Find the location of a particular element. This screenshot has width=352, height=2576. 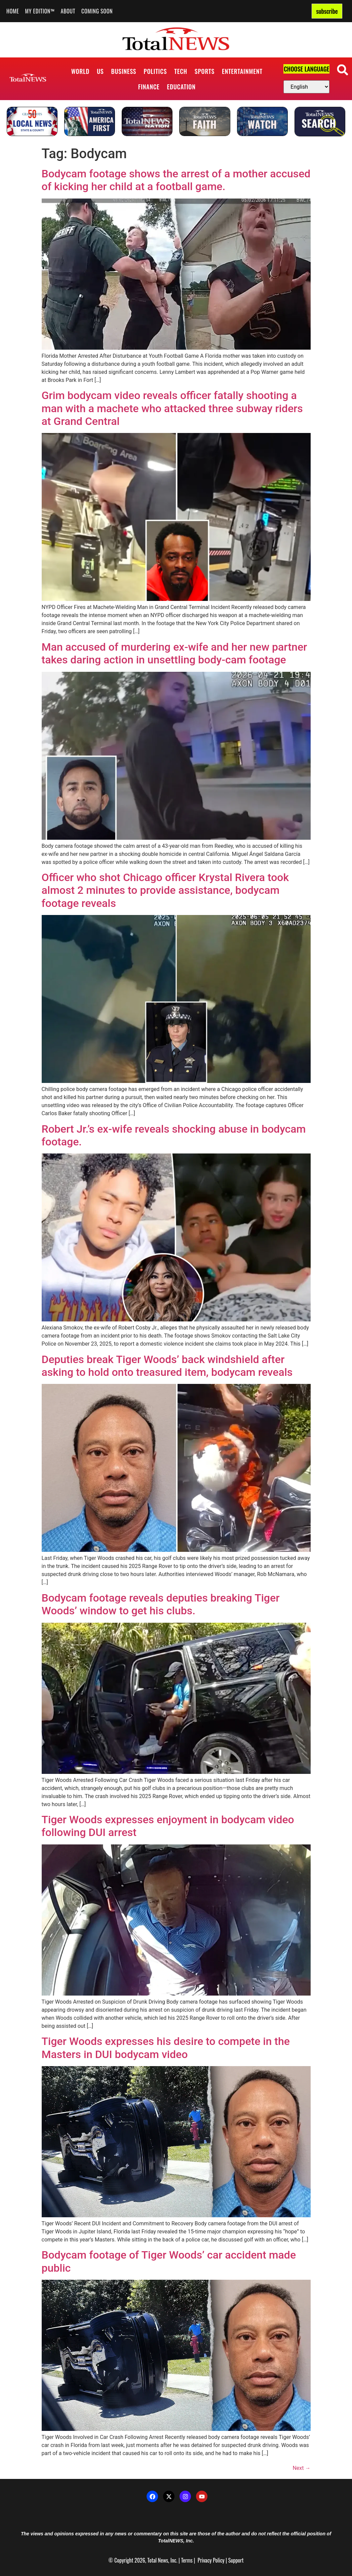

Man accused of murdering ex-wife and her new partner takes daring action in unsettling body-cam footage is located at coordinates (174, 653).